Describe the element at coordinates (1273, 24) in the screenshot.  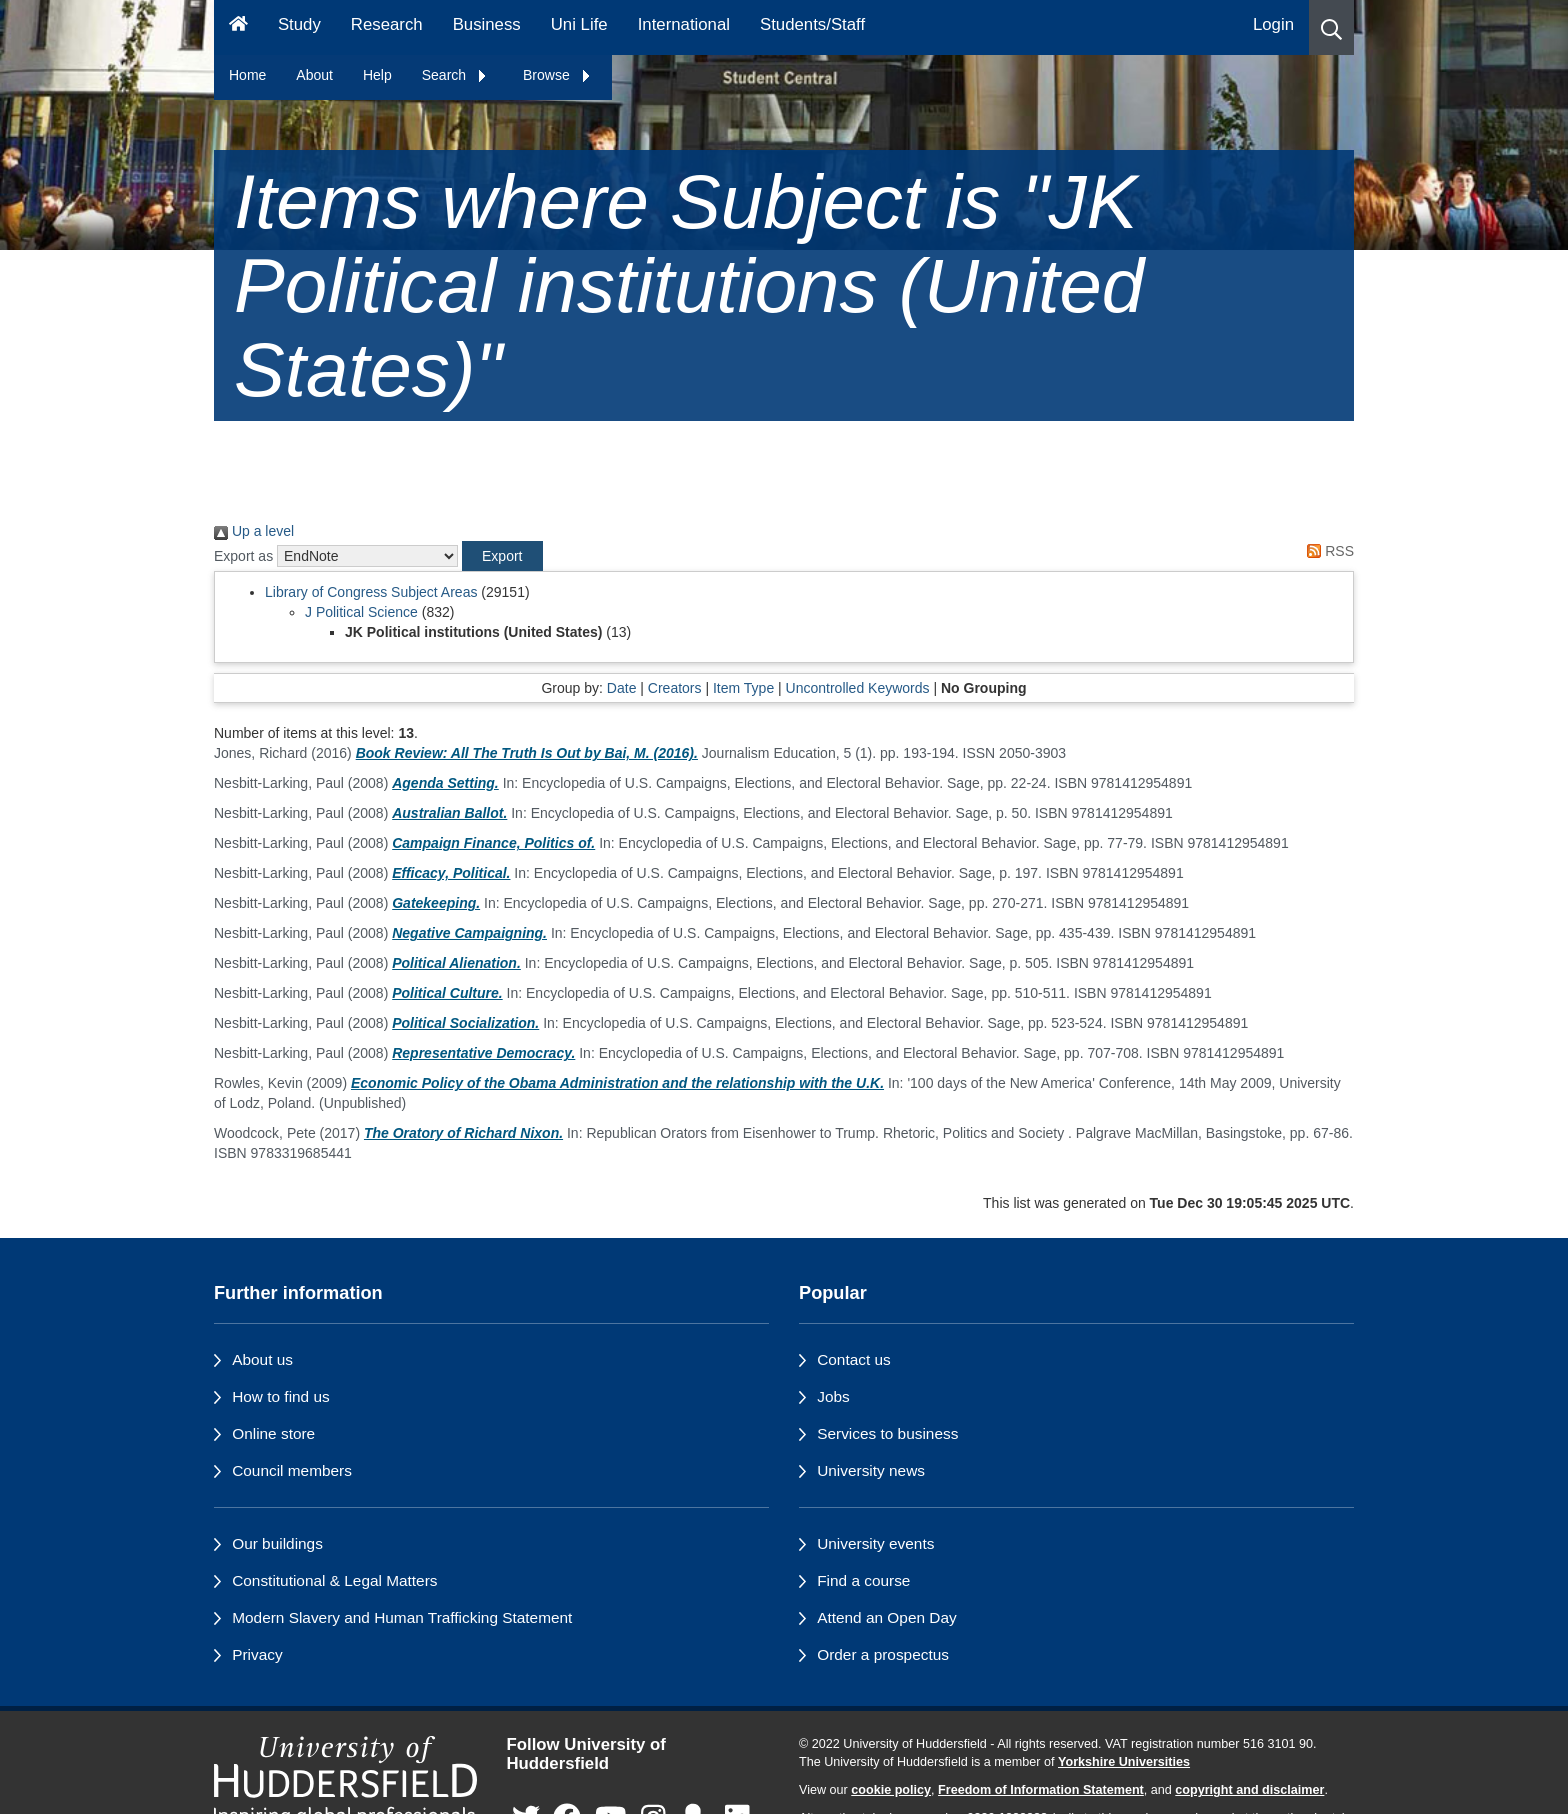
I see `Login` at that location.